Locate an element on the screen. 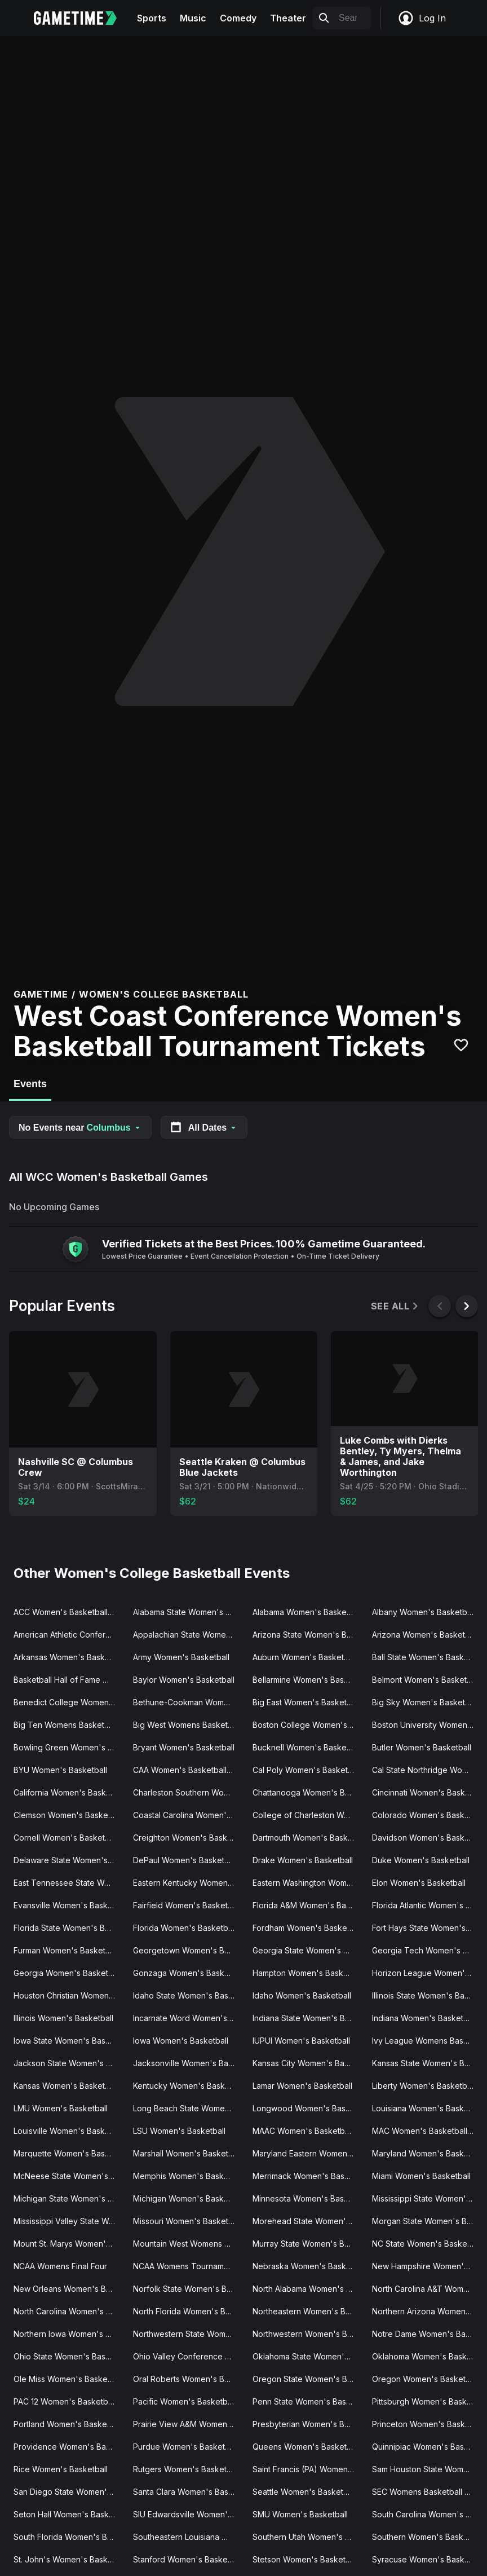 The height and width of the screenshot is (2576, 487). Miami Women's Basketball is located at coordinates (421, 2176).